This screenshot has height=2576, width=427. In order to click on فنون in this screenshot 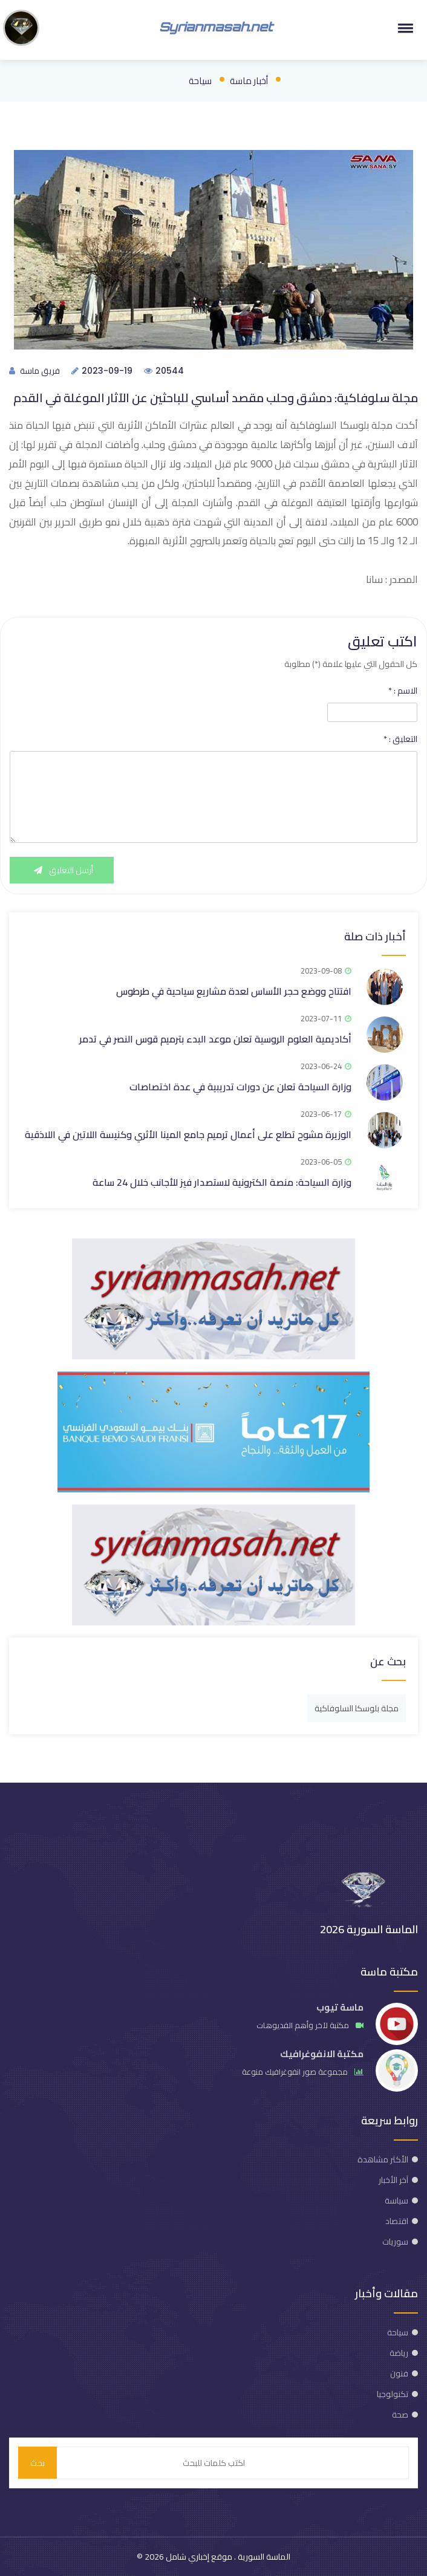, I will do `click(399, 2373)`.